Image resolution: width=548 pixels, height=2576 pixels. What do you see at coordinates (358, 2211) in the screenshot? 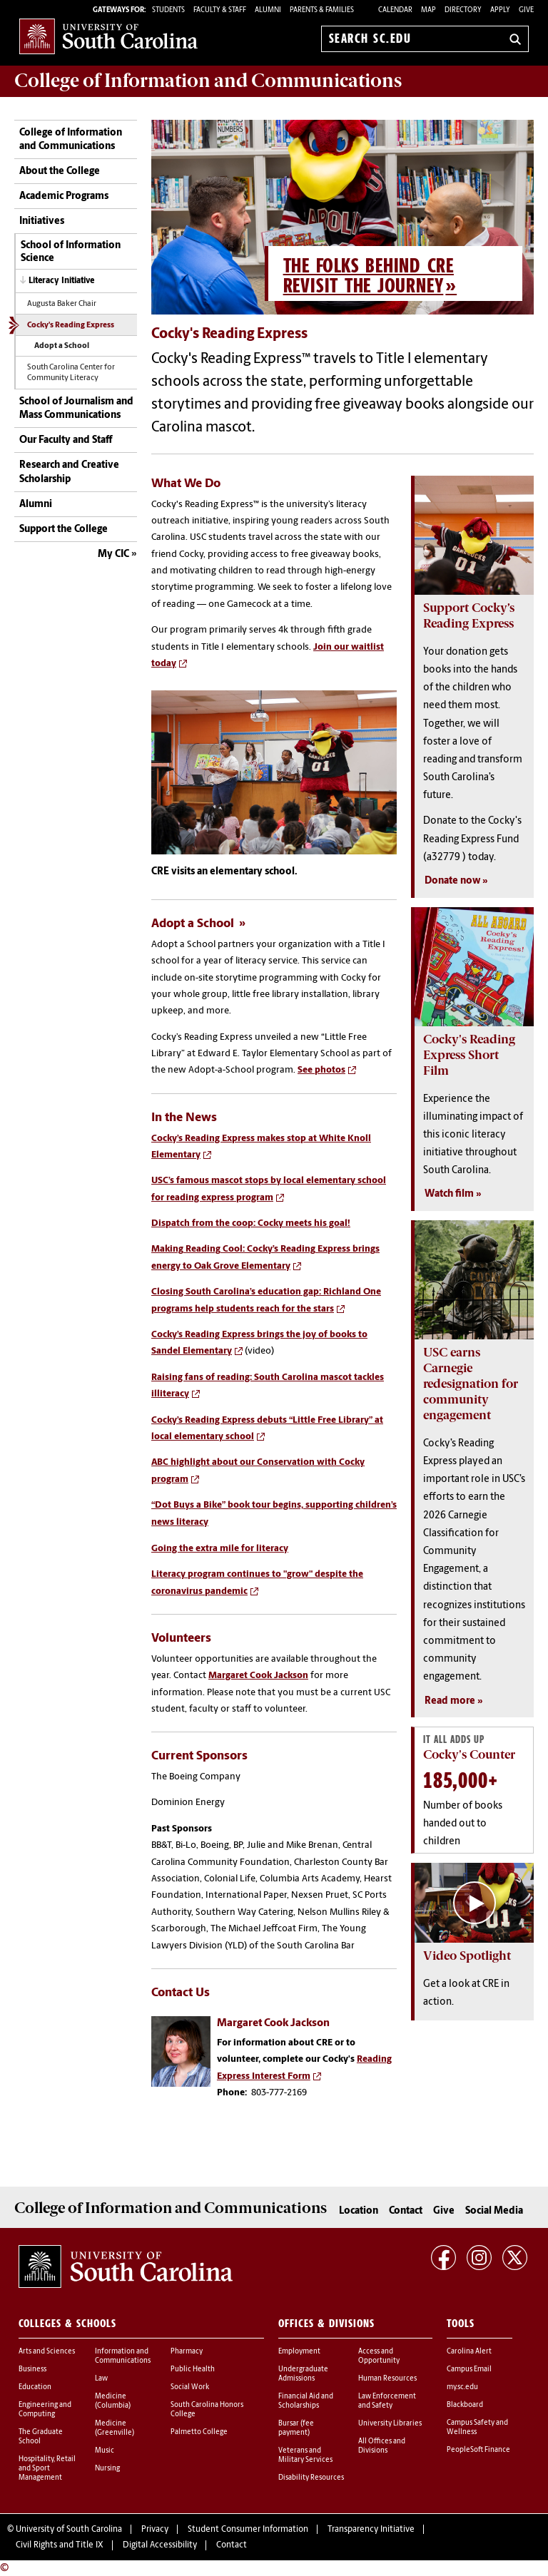
I see `Location` at bounding box center [358, 2211].